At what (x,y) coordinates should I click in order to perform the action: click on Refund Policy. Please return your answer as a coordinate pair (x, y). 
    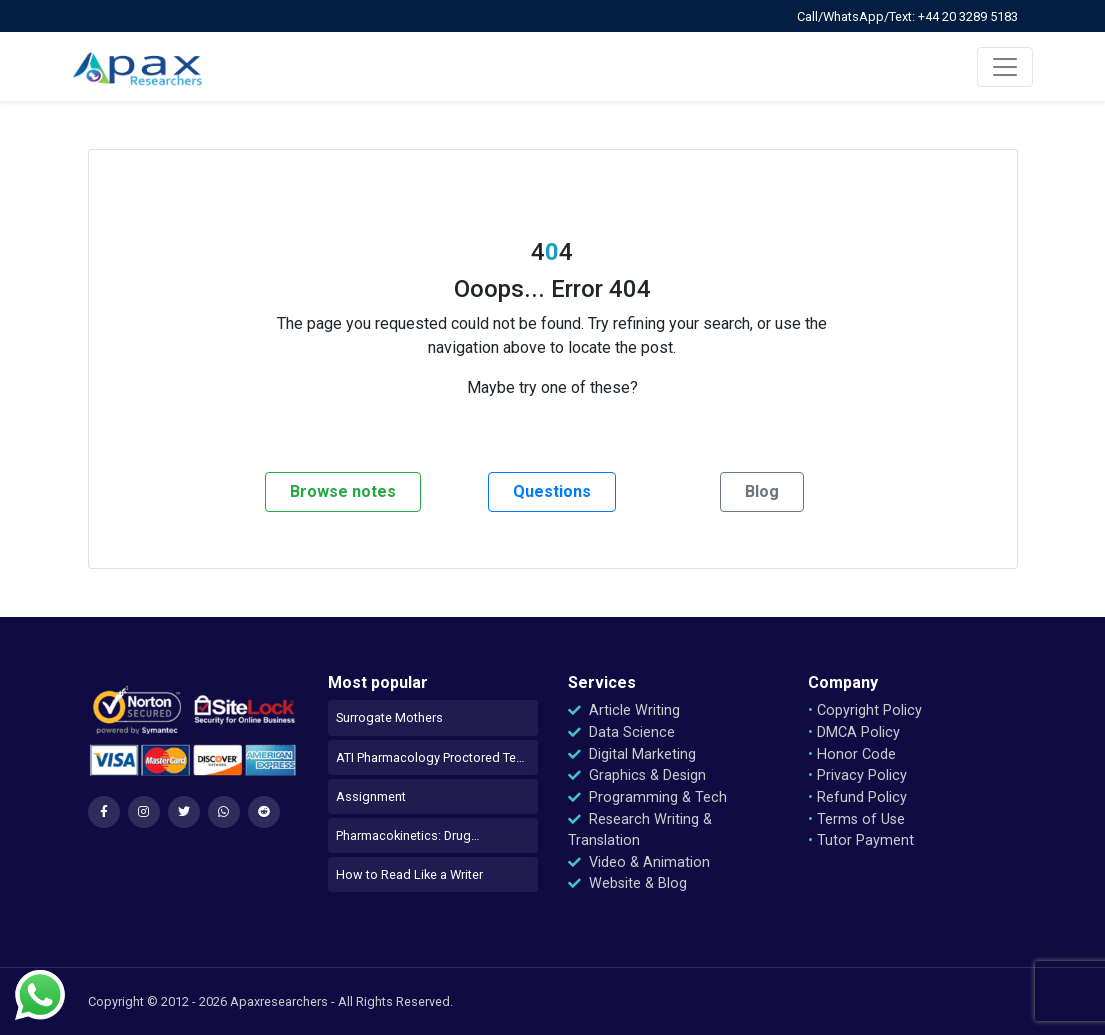
    Looking at the image, I should click on (857, 797).